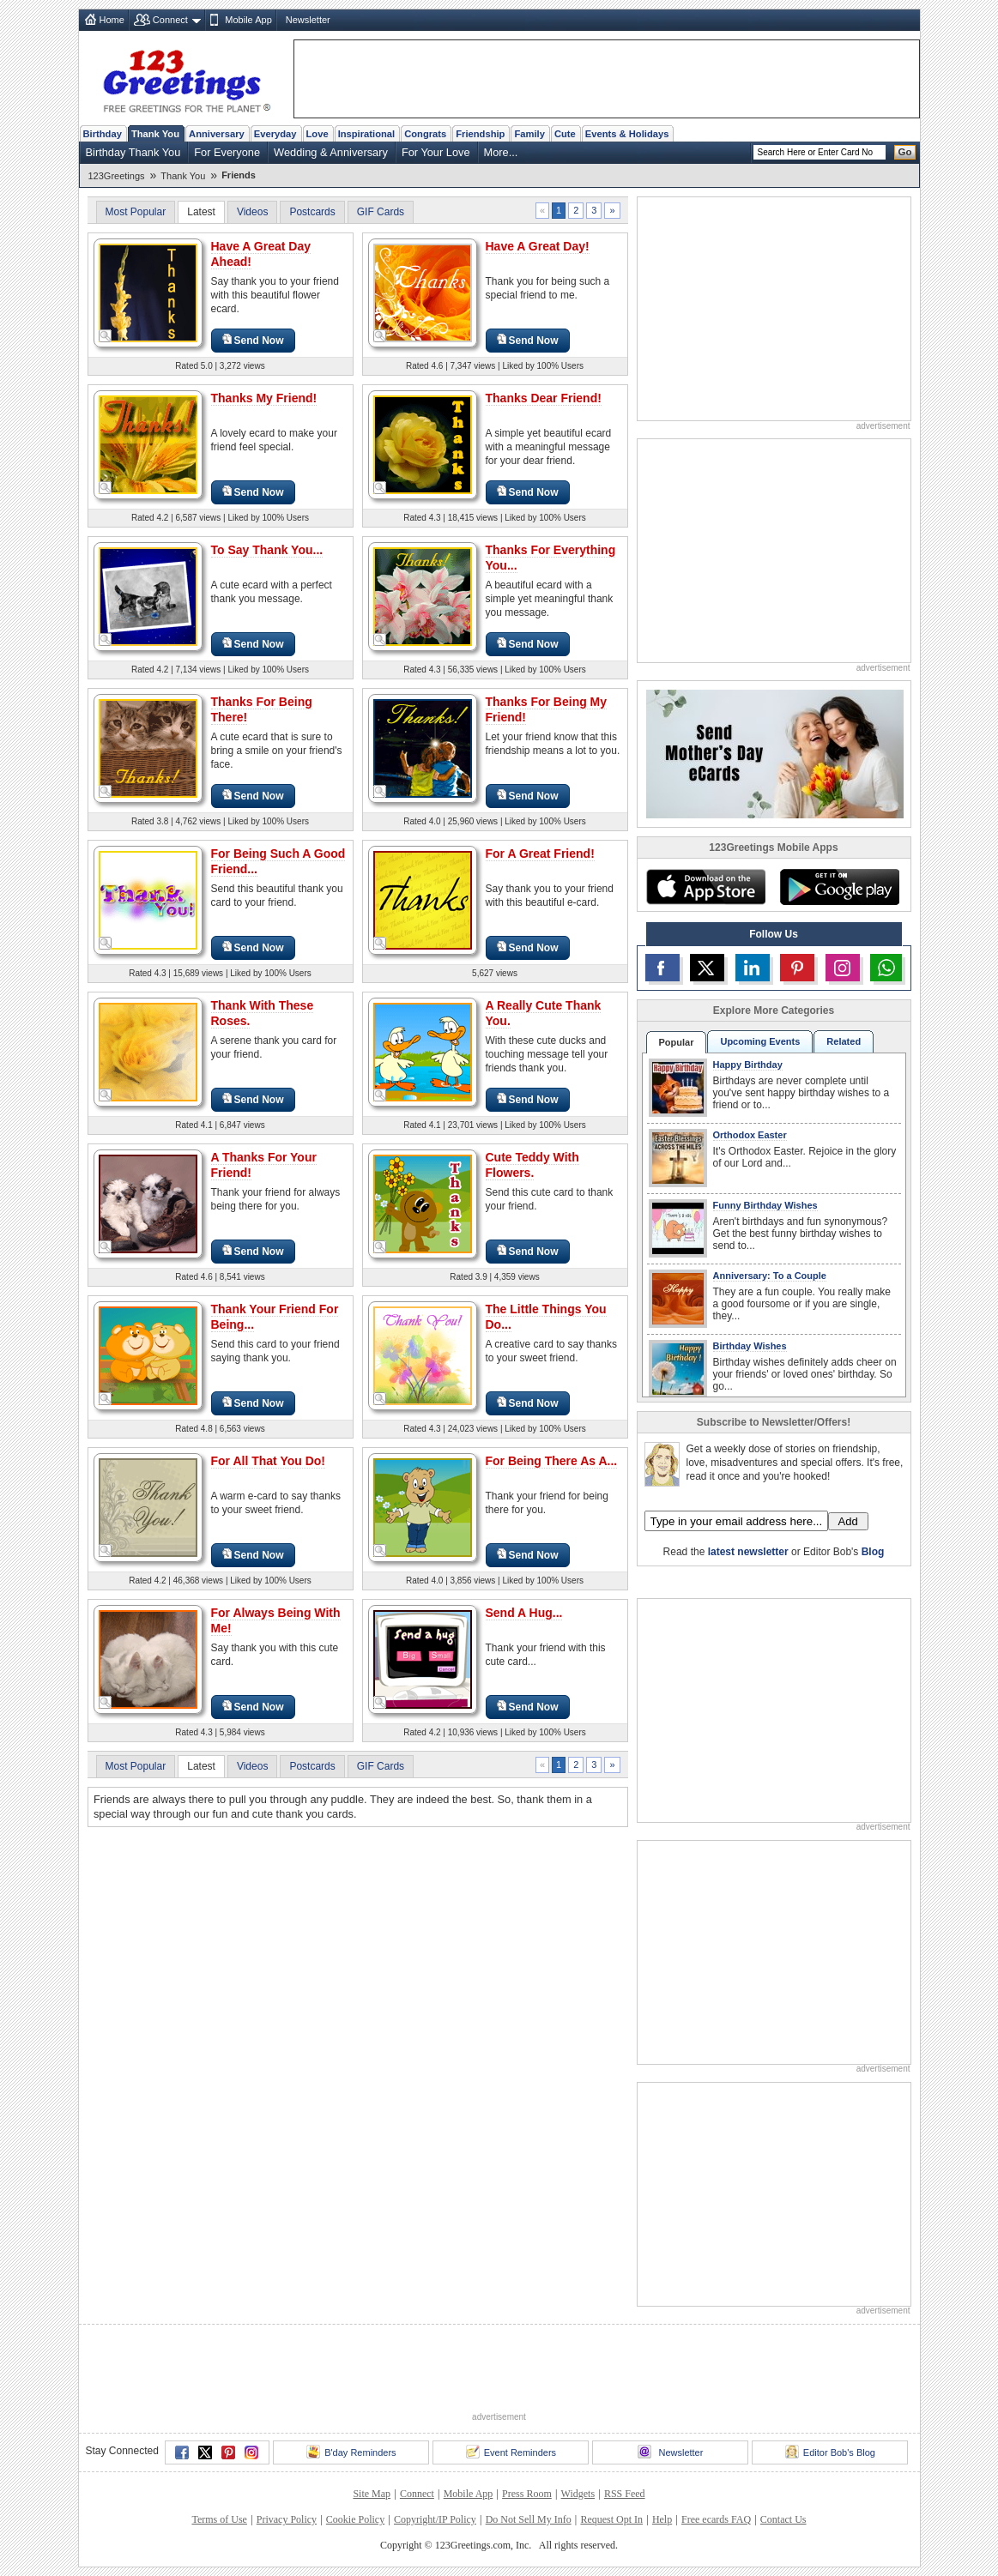 This screenshot has height=2576, width=998. I want to click on Event Reminders, so click(511, 2451).